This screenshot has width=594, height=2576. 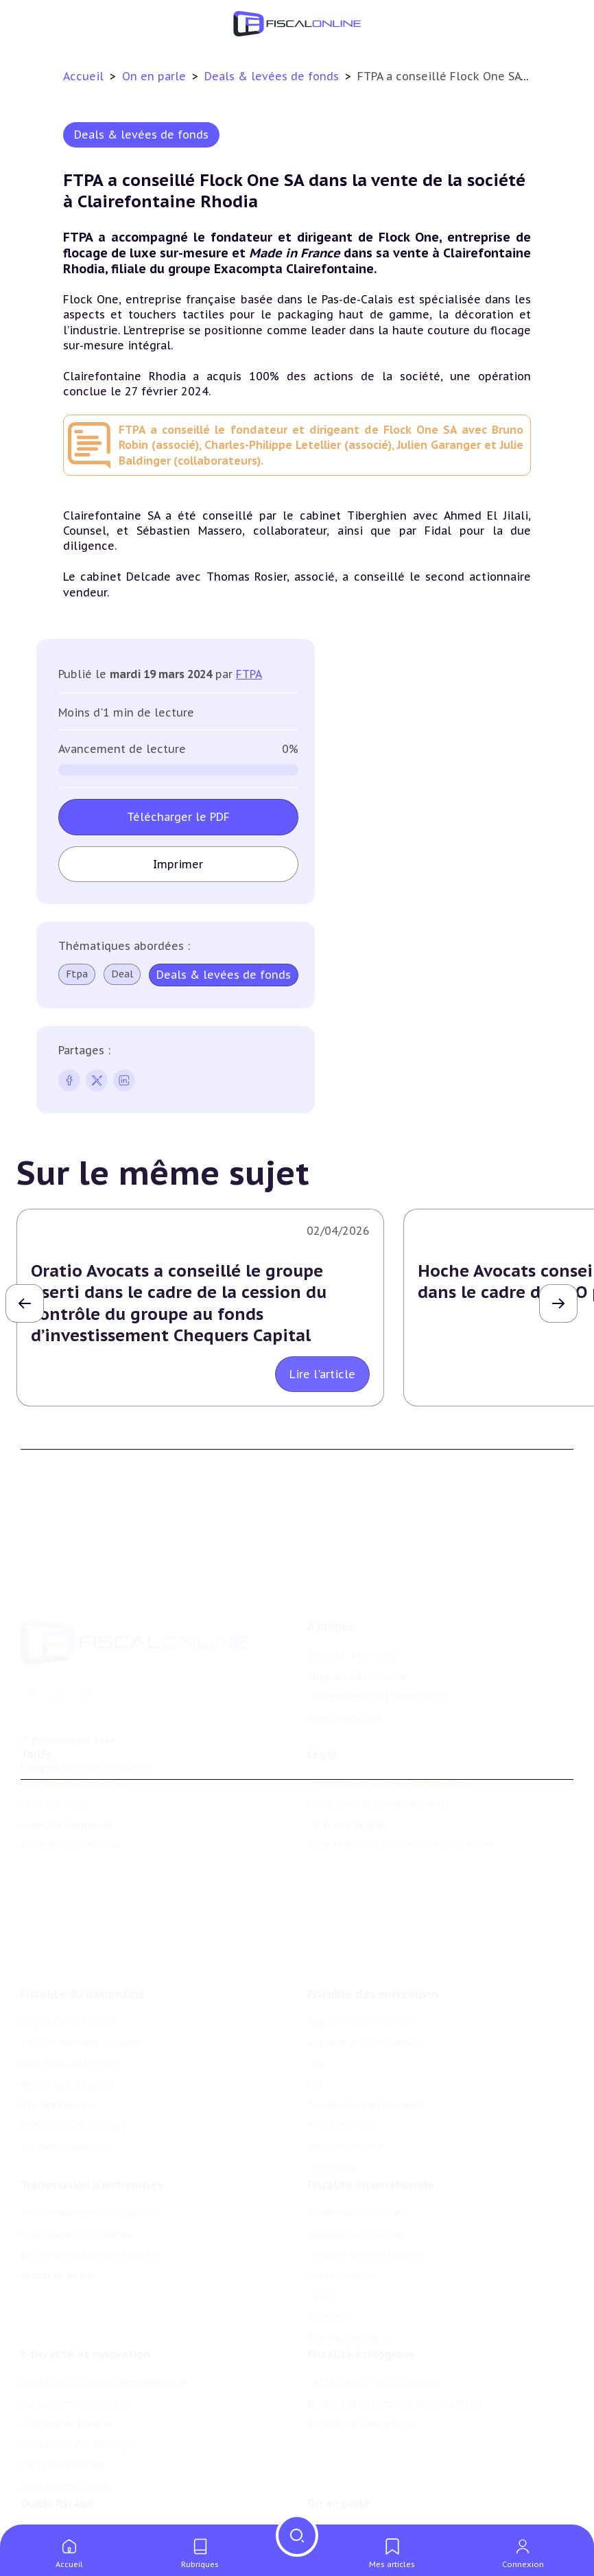 I want to click on Culture et média, so click(x=62, y=2443).